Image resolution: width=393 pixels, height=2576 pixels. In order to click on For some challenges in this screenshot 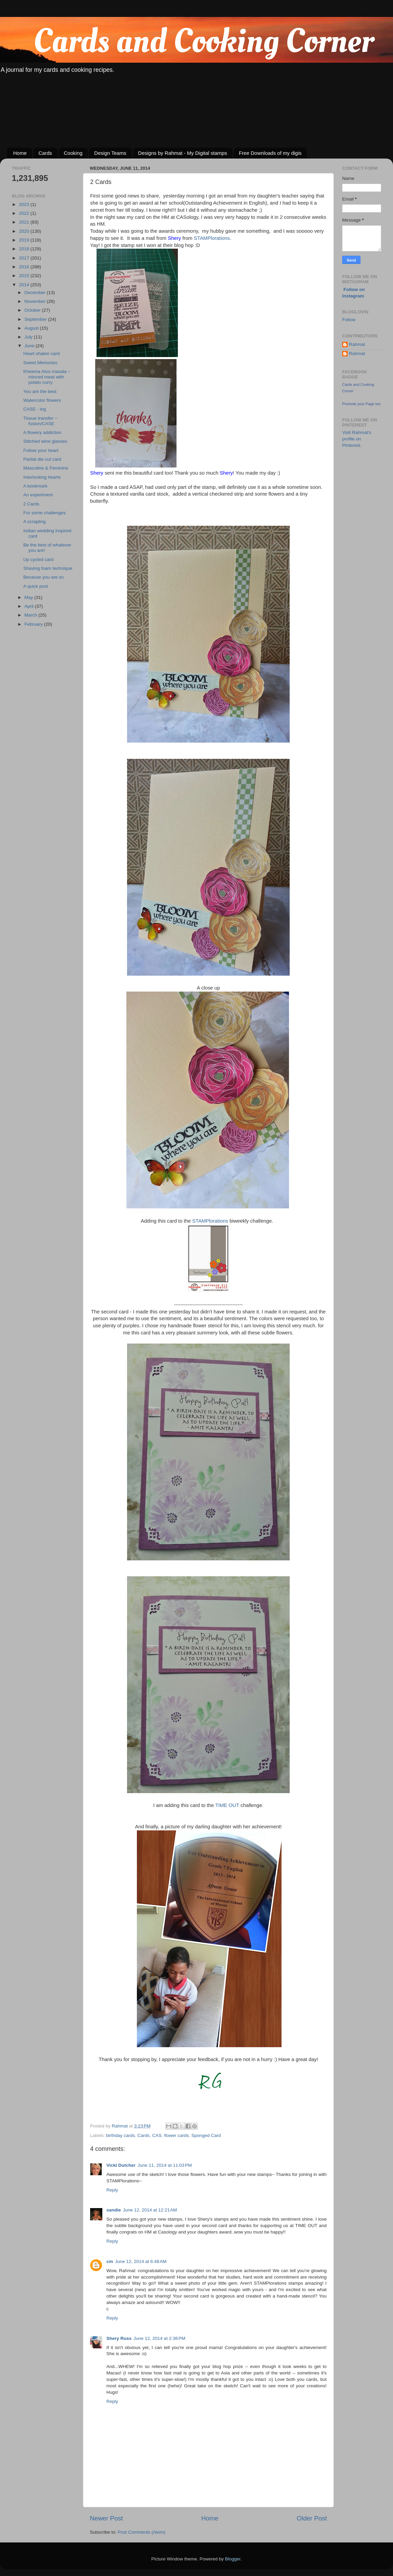, I will do `click(44, 512)`.